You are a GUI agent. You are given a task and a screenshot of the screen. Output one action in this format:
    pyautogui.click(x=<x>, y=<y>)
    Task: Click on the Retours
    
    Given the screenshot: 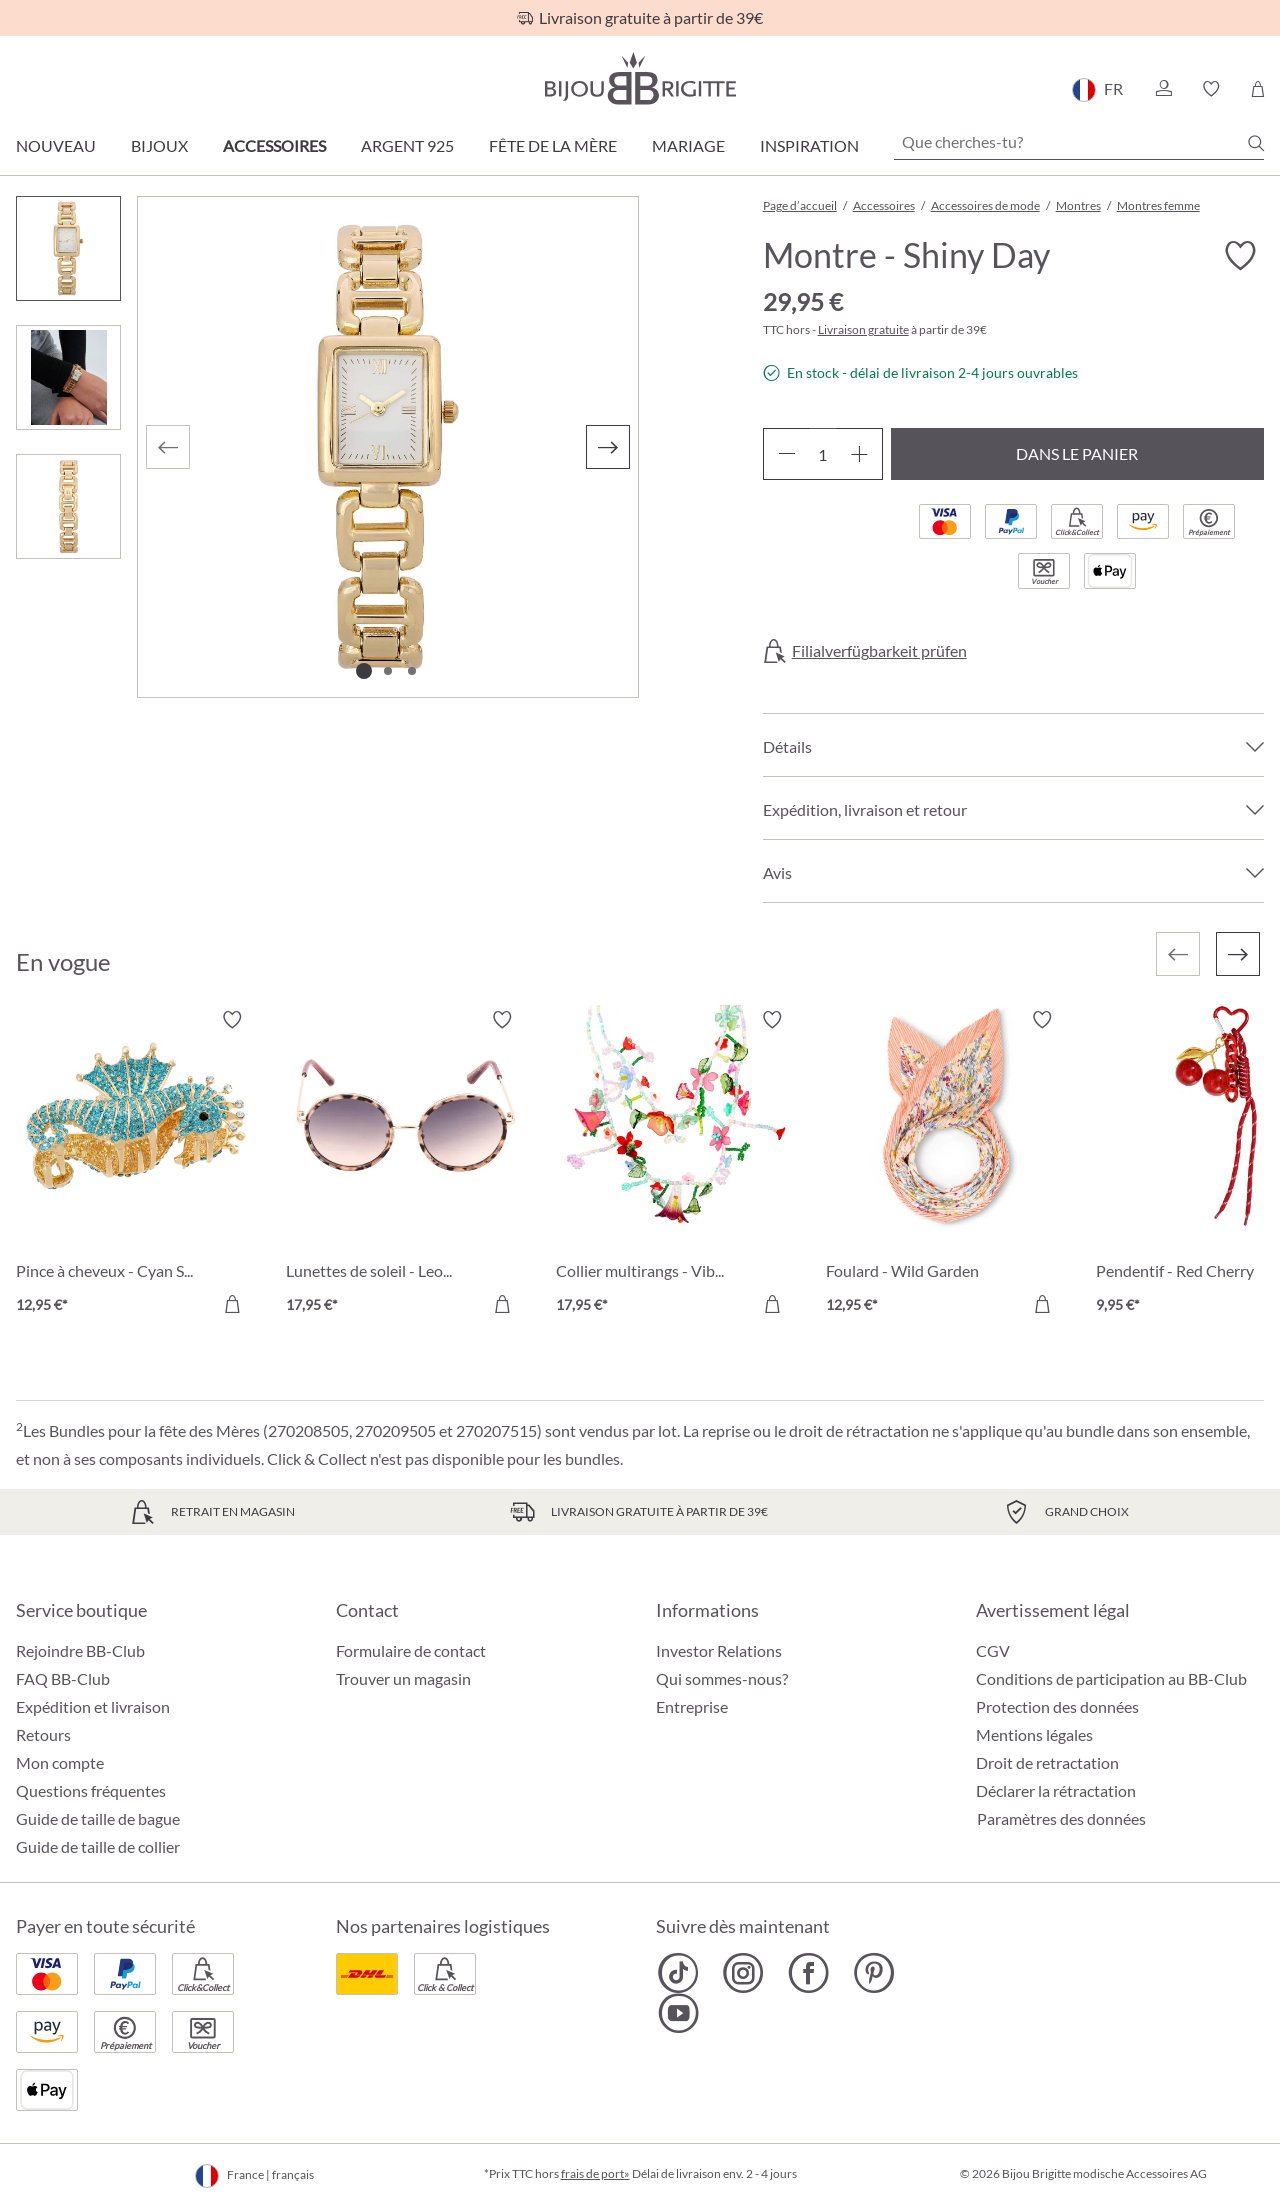 What is the action you would take?
    pyautogui.click(x=43, y=1734)
    